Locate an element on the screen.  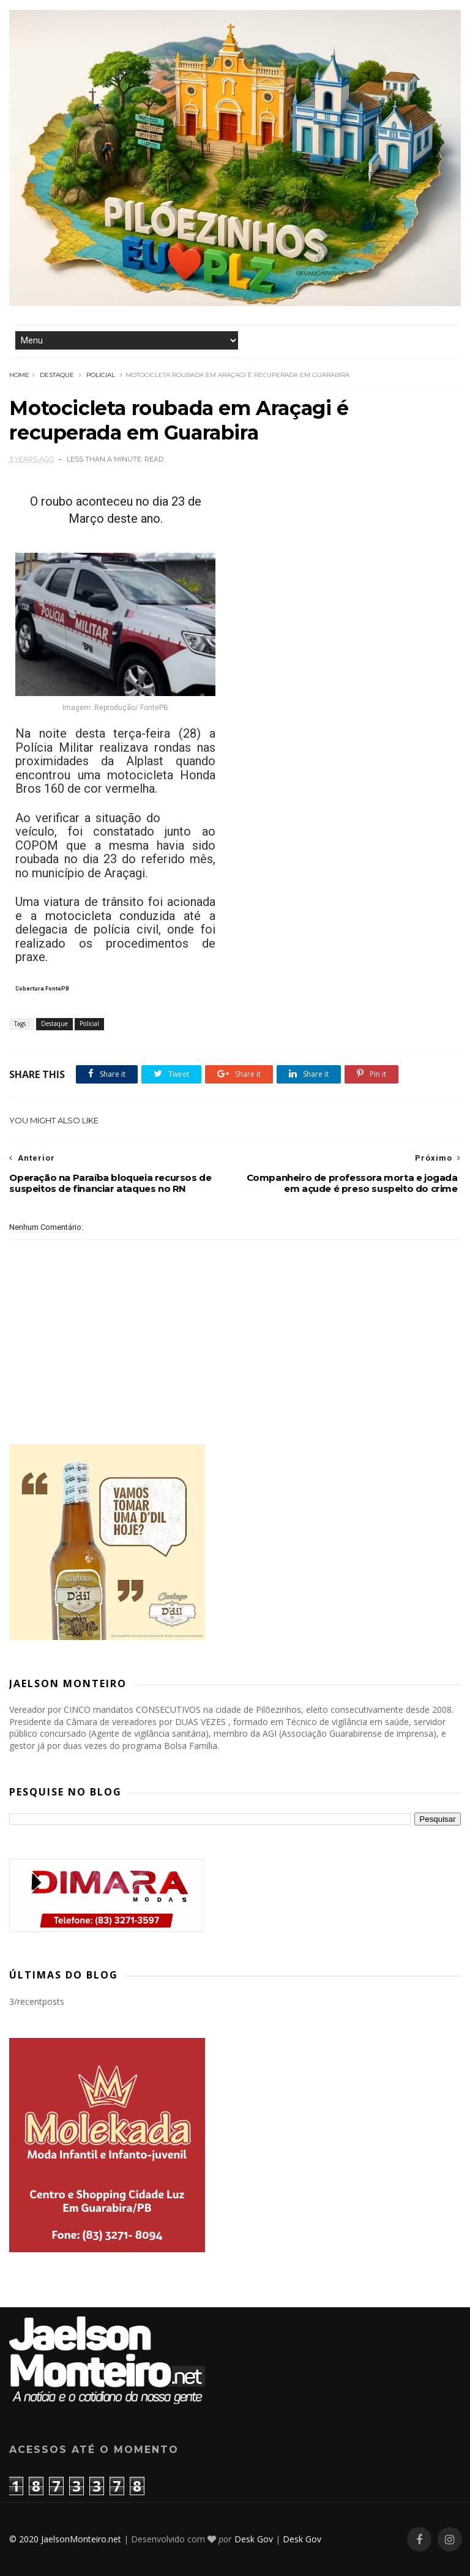
© 2020 JaelsonMonteiro.net is located at coordinates (65, 2539).